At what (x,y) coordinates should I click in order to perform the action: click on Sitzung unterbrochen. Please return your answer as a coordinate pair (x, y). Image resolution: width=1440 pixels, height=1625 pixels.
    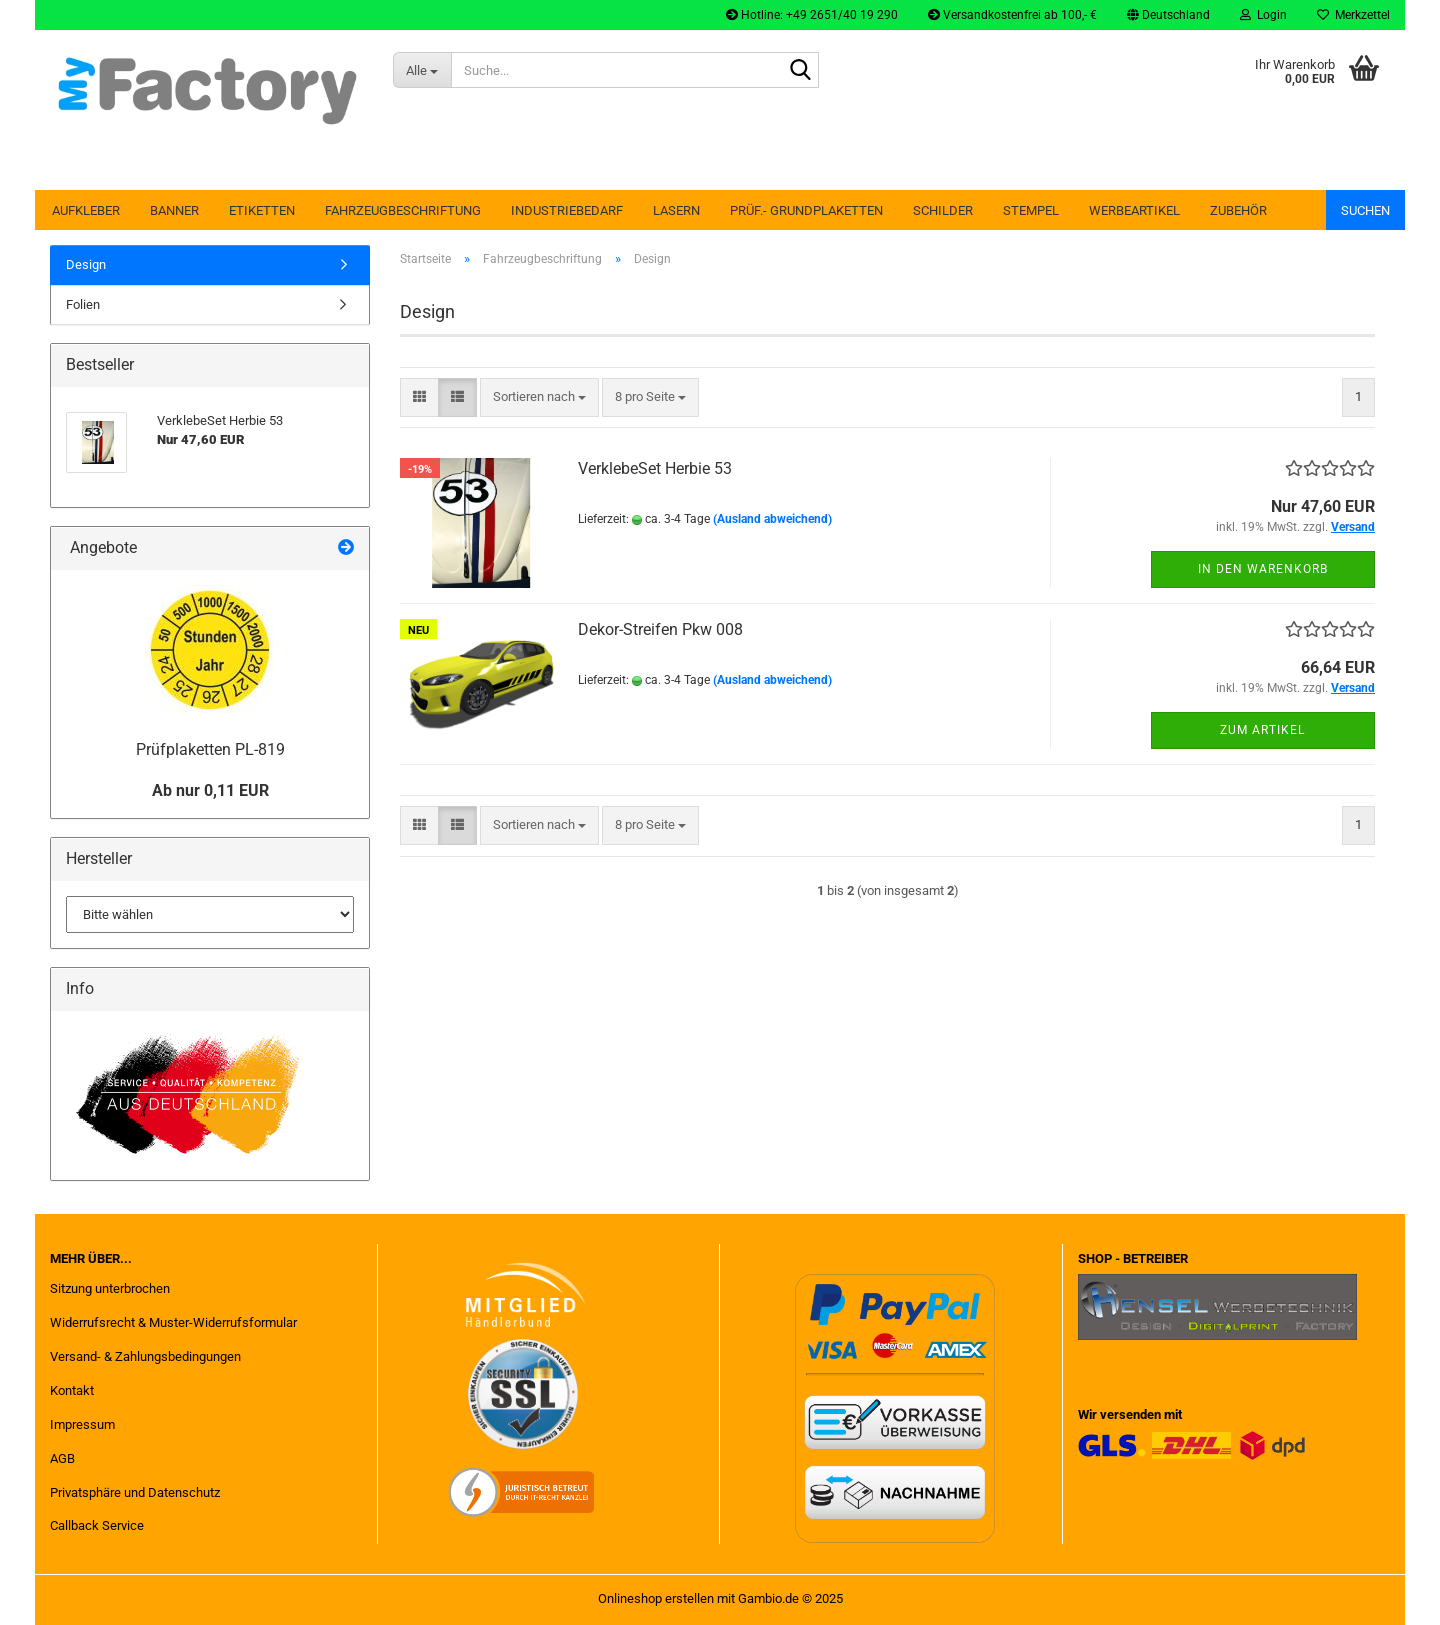
    Looking at the image, I should click on (110, 1288).